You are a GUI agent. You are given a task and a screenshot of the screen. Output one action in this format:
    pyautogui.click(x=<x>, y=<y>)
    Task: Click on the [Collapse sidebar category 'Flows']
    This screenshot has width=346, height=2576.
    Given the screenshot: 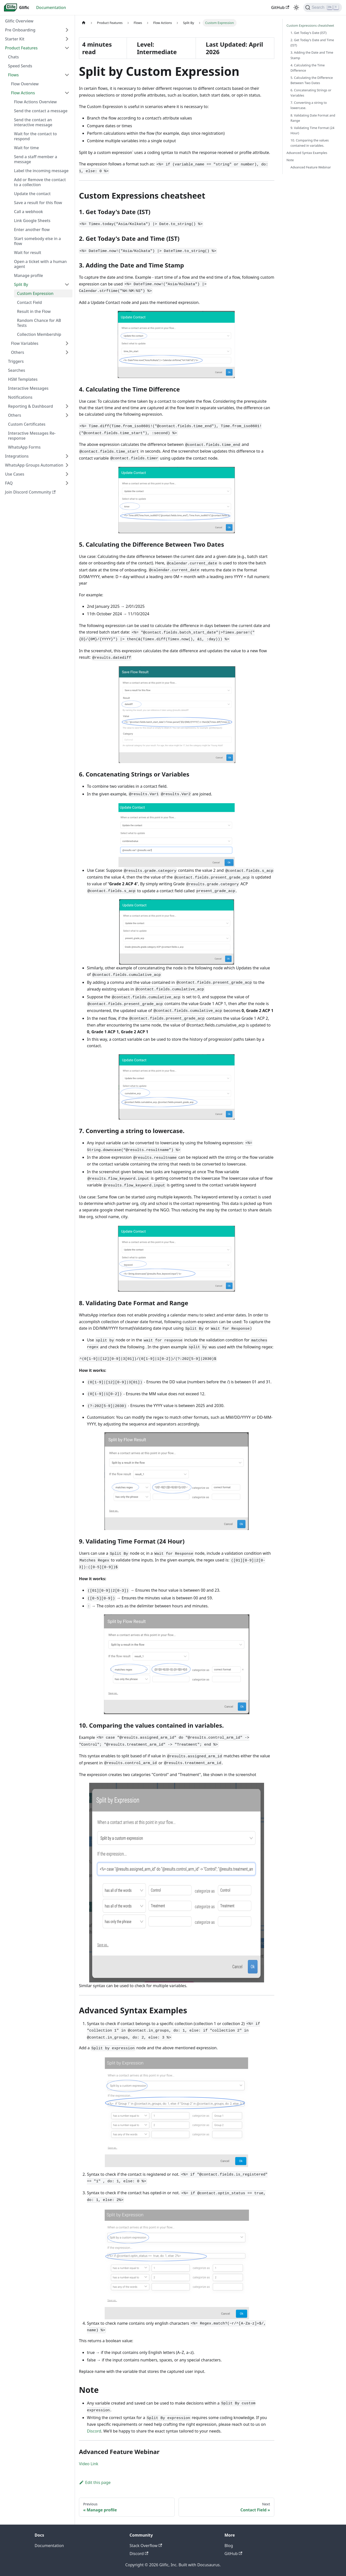 What is the action you would take?
    pyautogui.click(x=66, y=75)
    